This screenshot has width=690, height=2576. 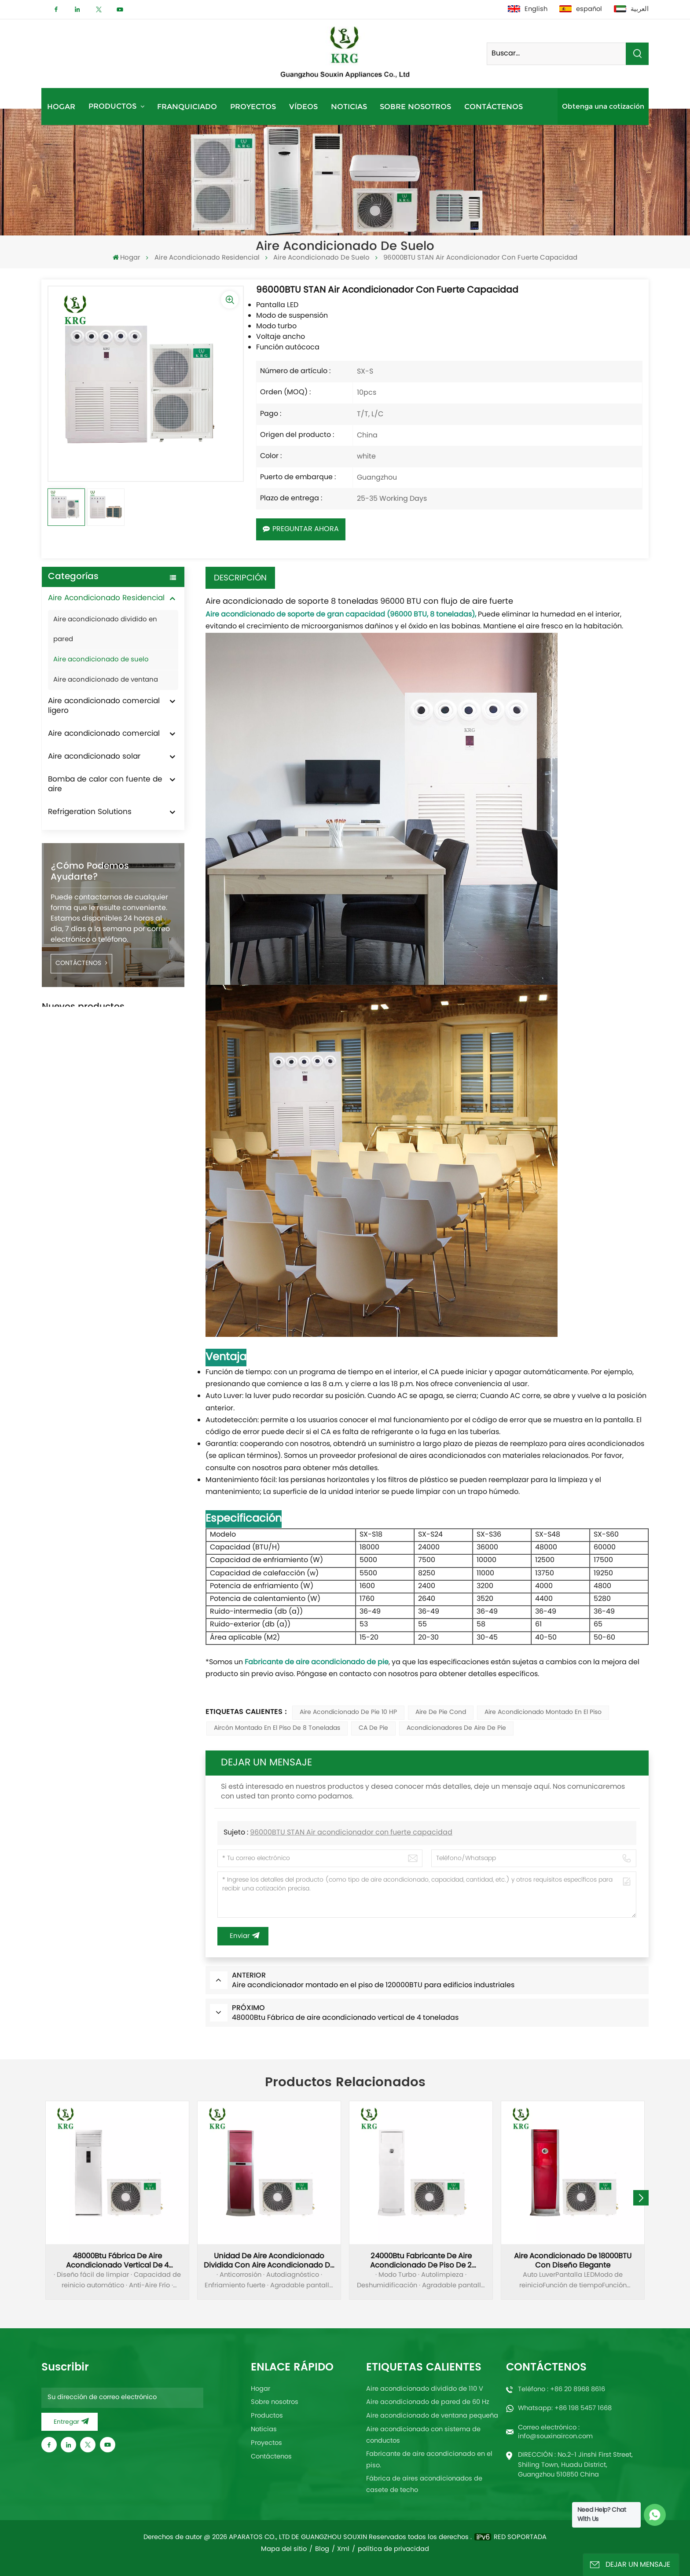 What do you see at coordinates (580, 9) in the screenshot?
I see `español` at bounding box center [580, 9].